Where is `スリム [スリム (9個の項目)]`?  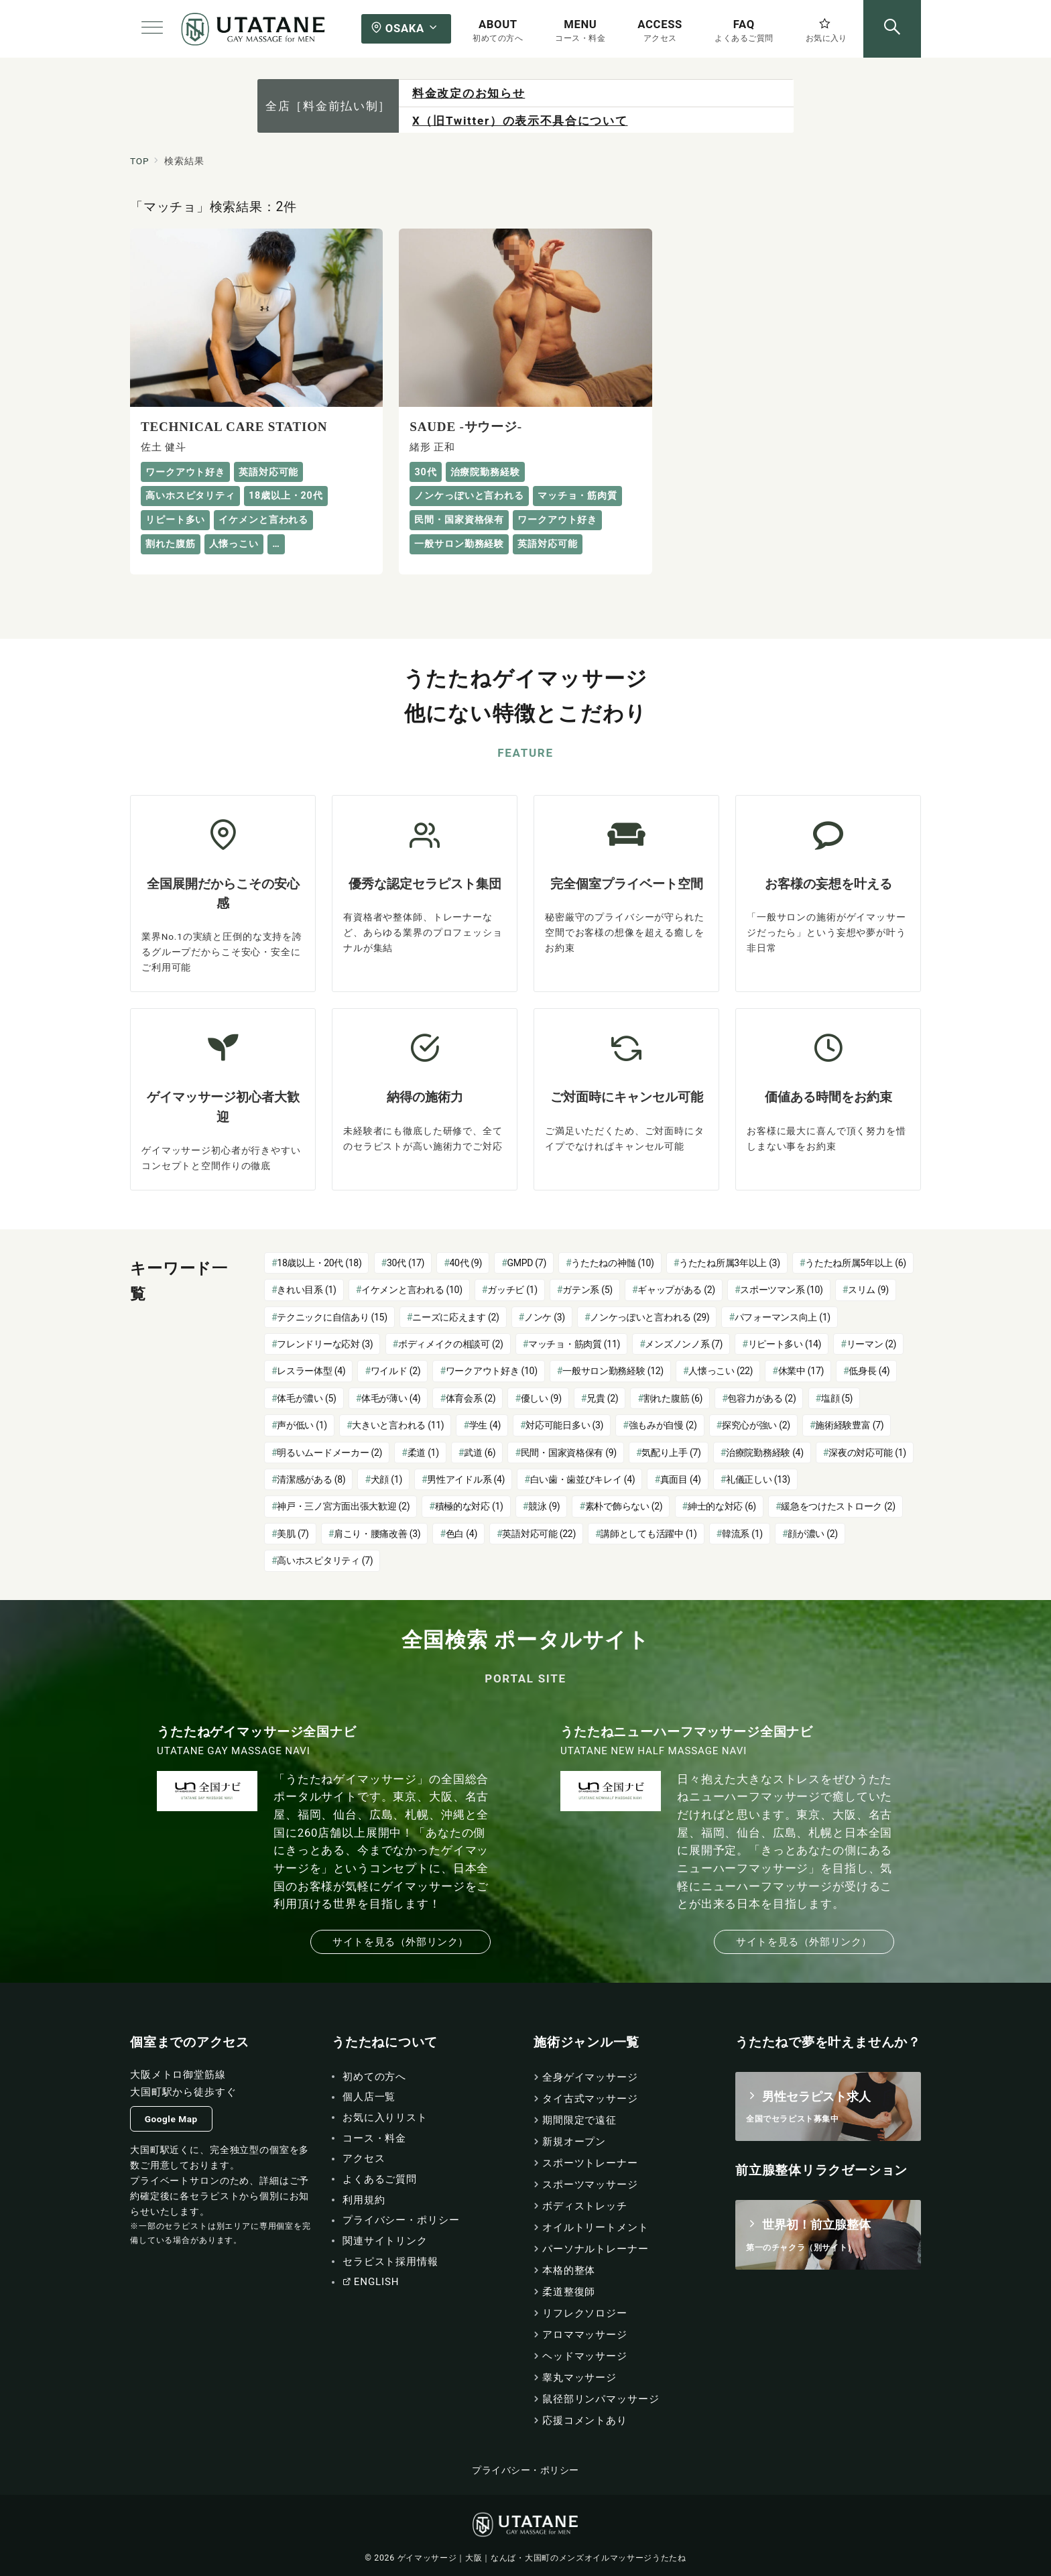
スリム [スリム (9個の項目)] is located at coordinates (868, 1289).